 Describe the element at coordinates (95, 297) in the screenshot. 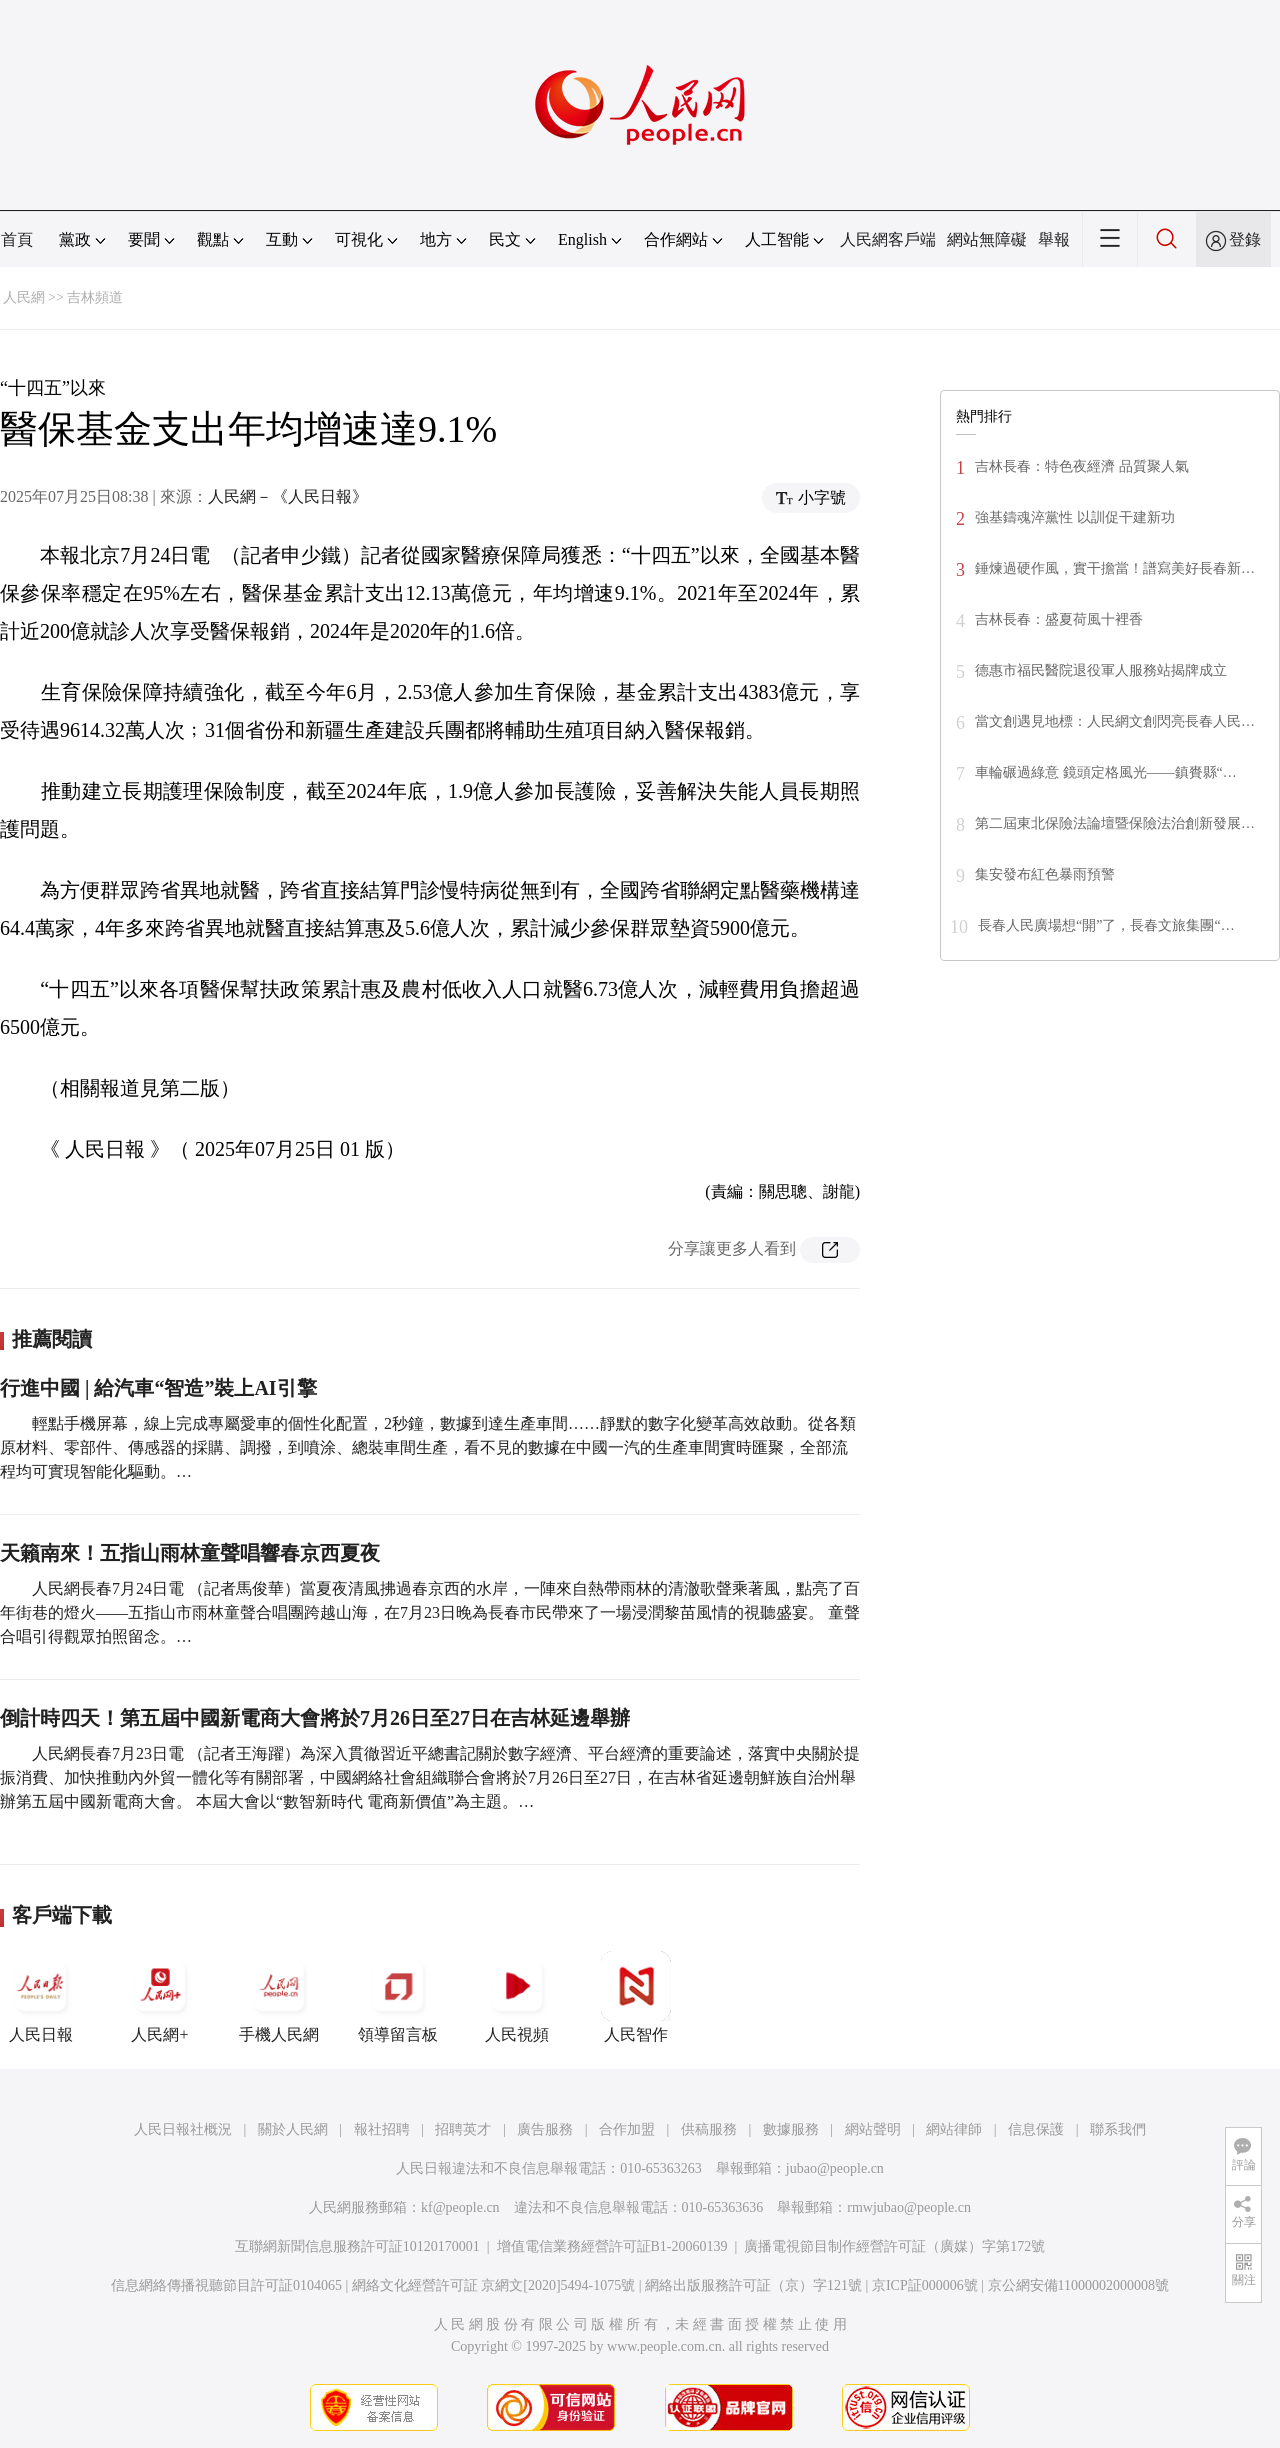

I see `吉林頻道` at that location.